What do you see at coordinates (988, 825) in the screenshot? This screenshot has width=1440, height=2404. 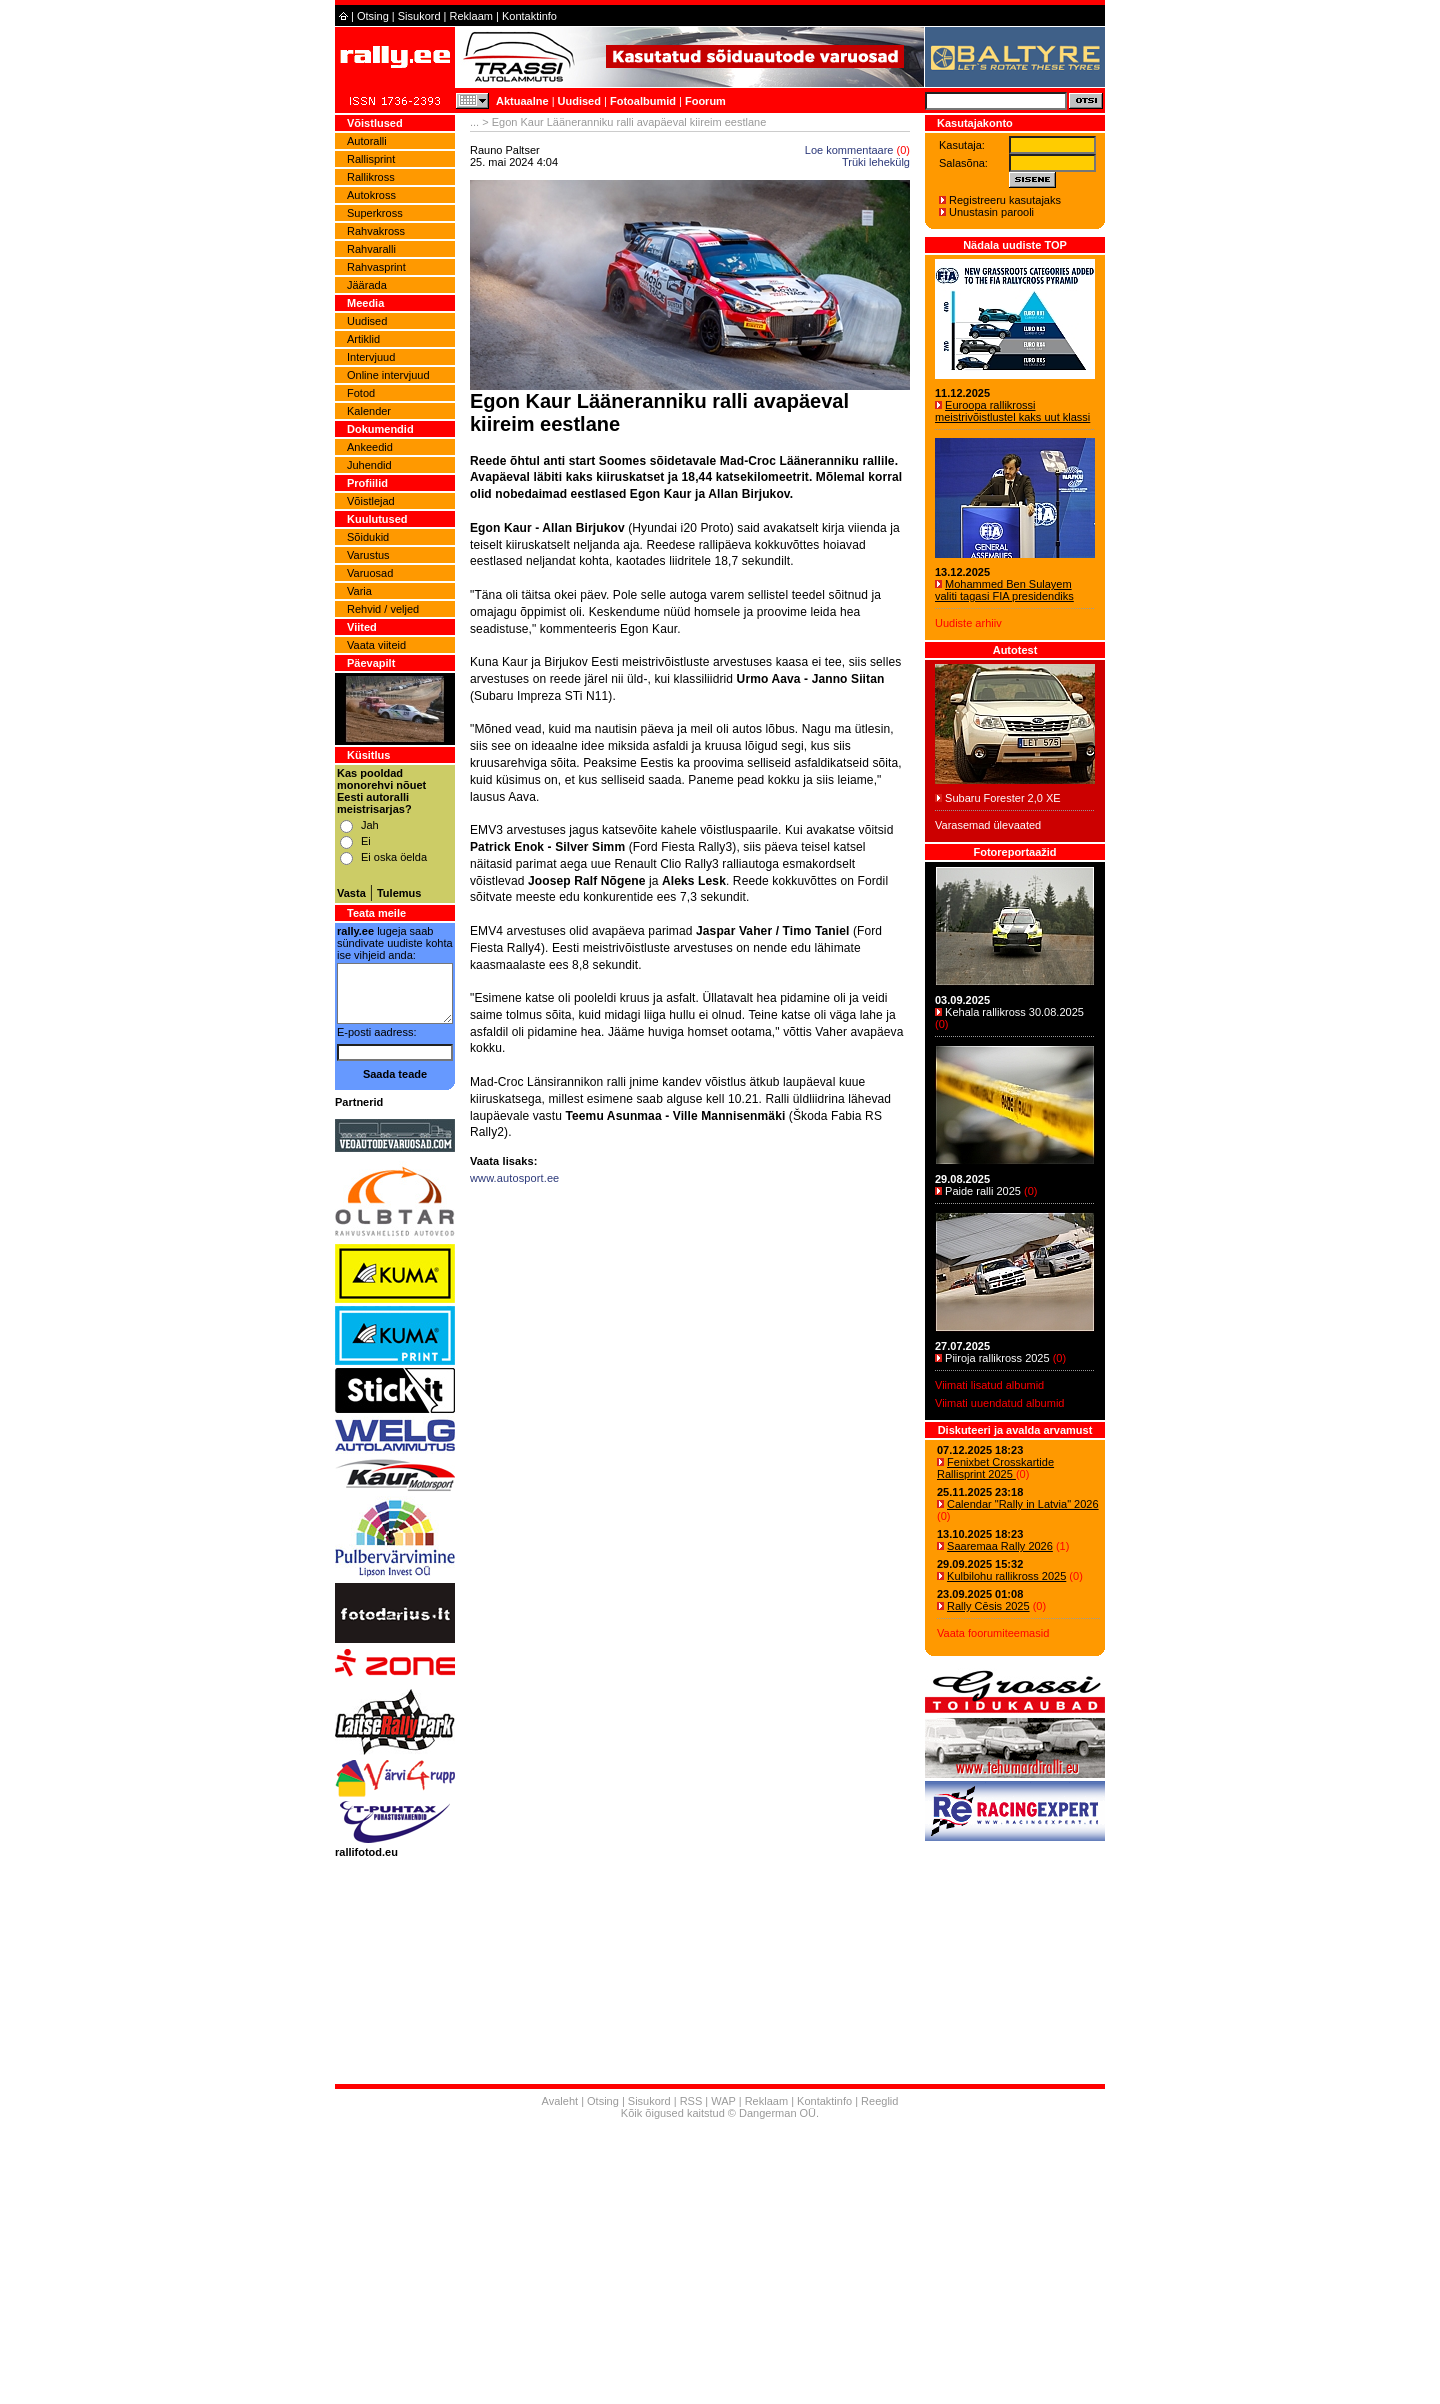 I see `Varasemad ülevaated` at bounding box center [988, 825].